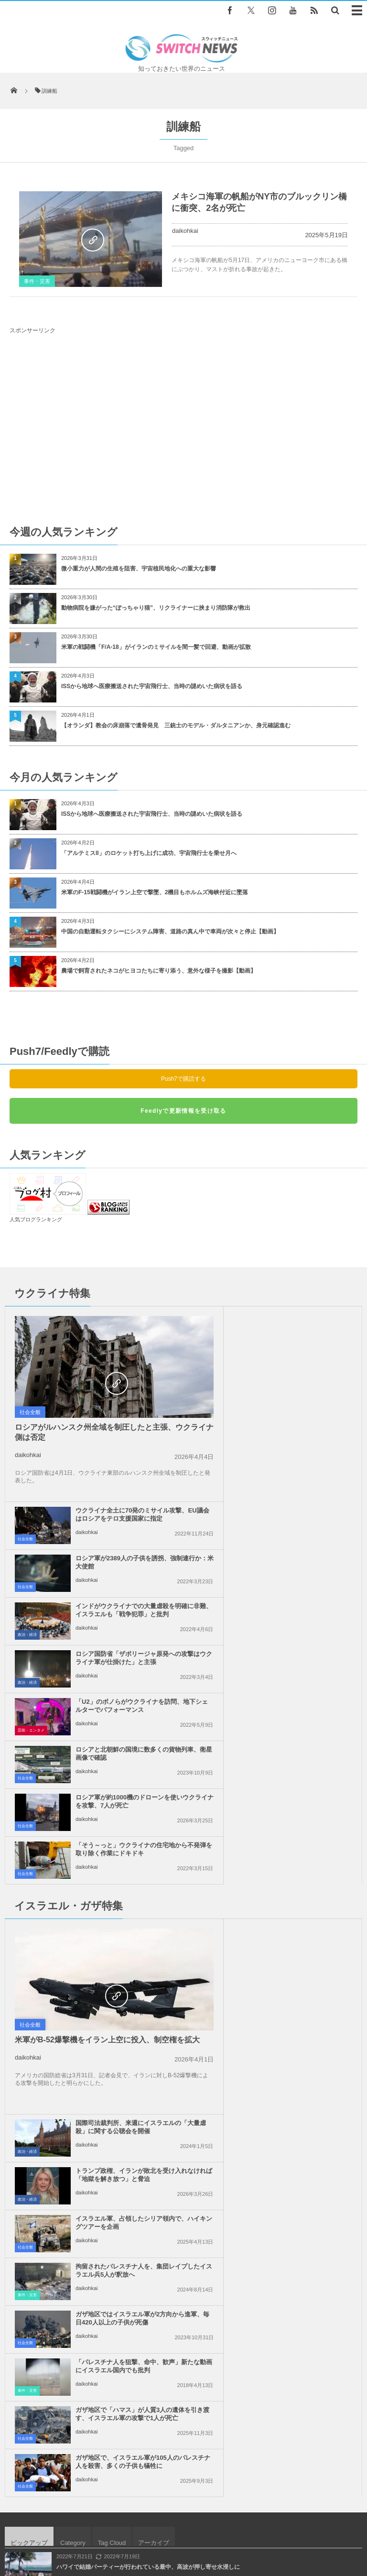 Image resolution: width=367 pixels, height=2576 pixels. What do you see at coordinates (138, 568) in the screenshot?
I see `微小重力が人間の生殖を阻害、宇宙植民地化への重大な影響` at bounding box center [138, 568].